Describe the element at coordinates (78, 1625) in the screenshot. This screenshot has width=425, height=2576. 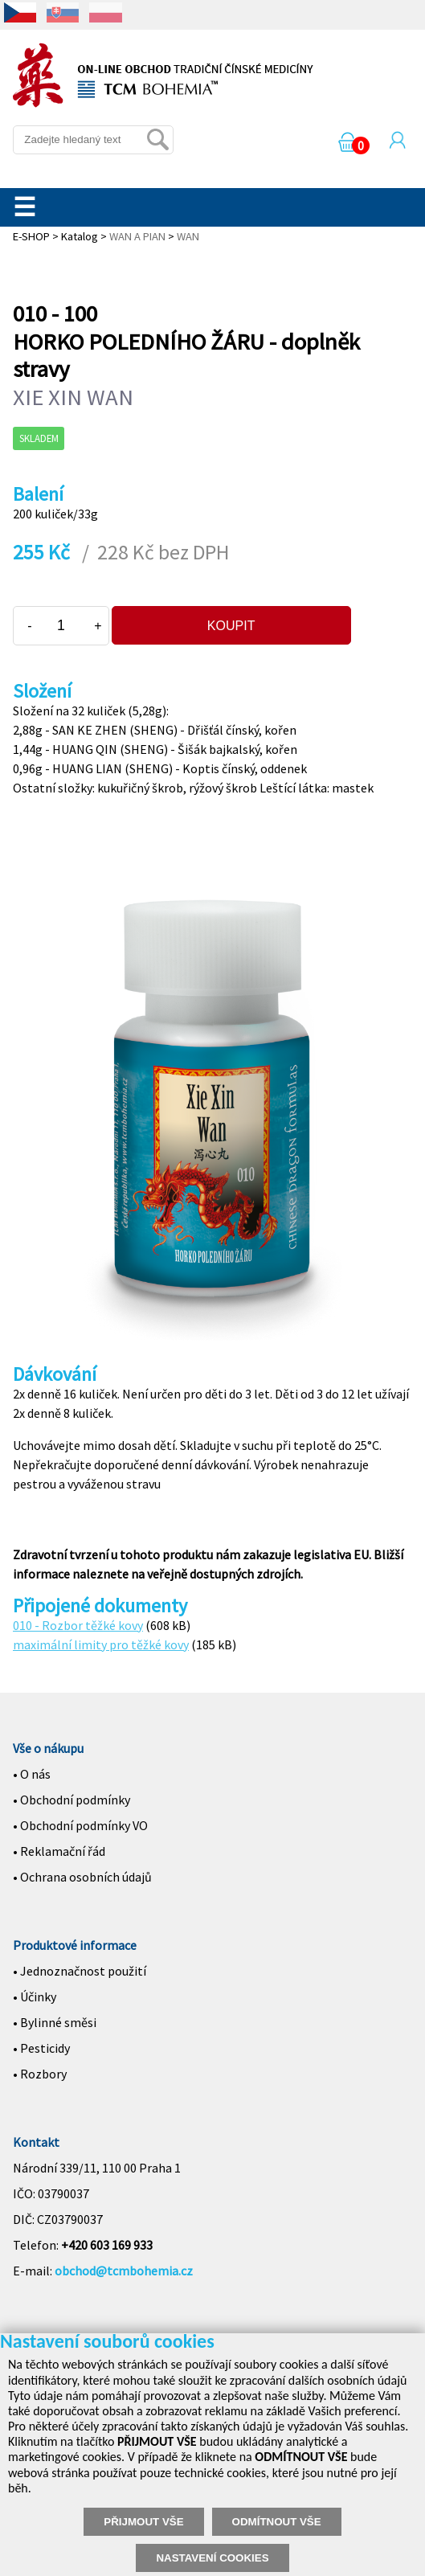
I see `010 - Rozbor těžké kovy` at that location.